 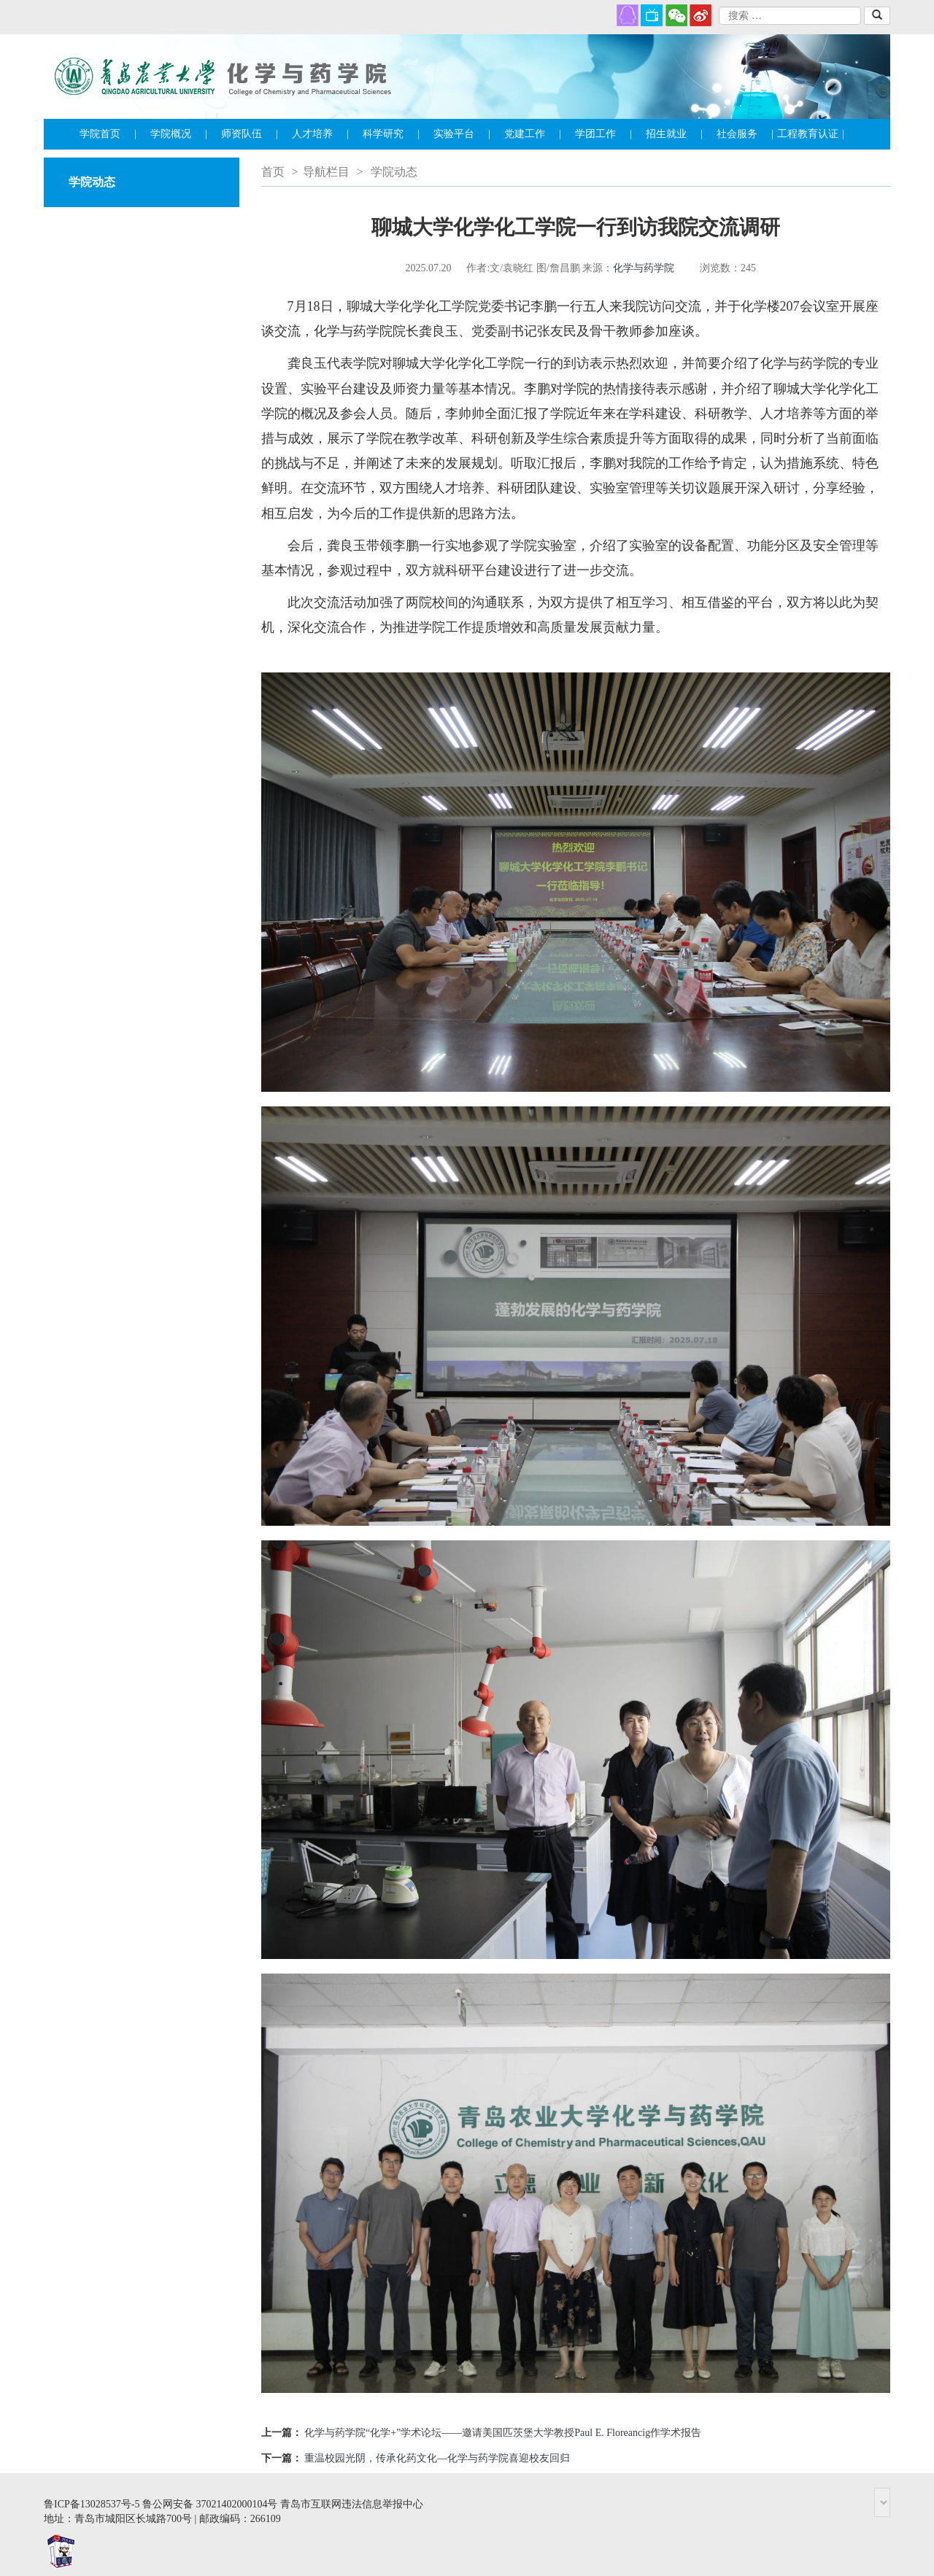 I want to click on 学团工作, so click(x=603, y=134).